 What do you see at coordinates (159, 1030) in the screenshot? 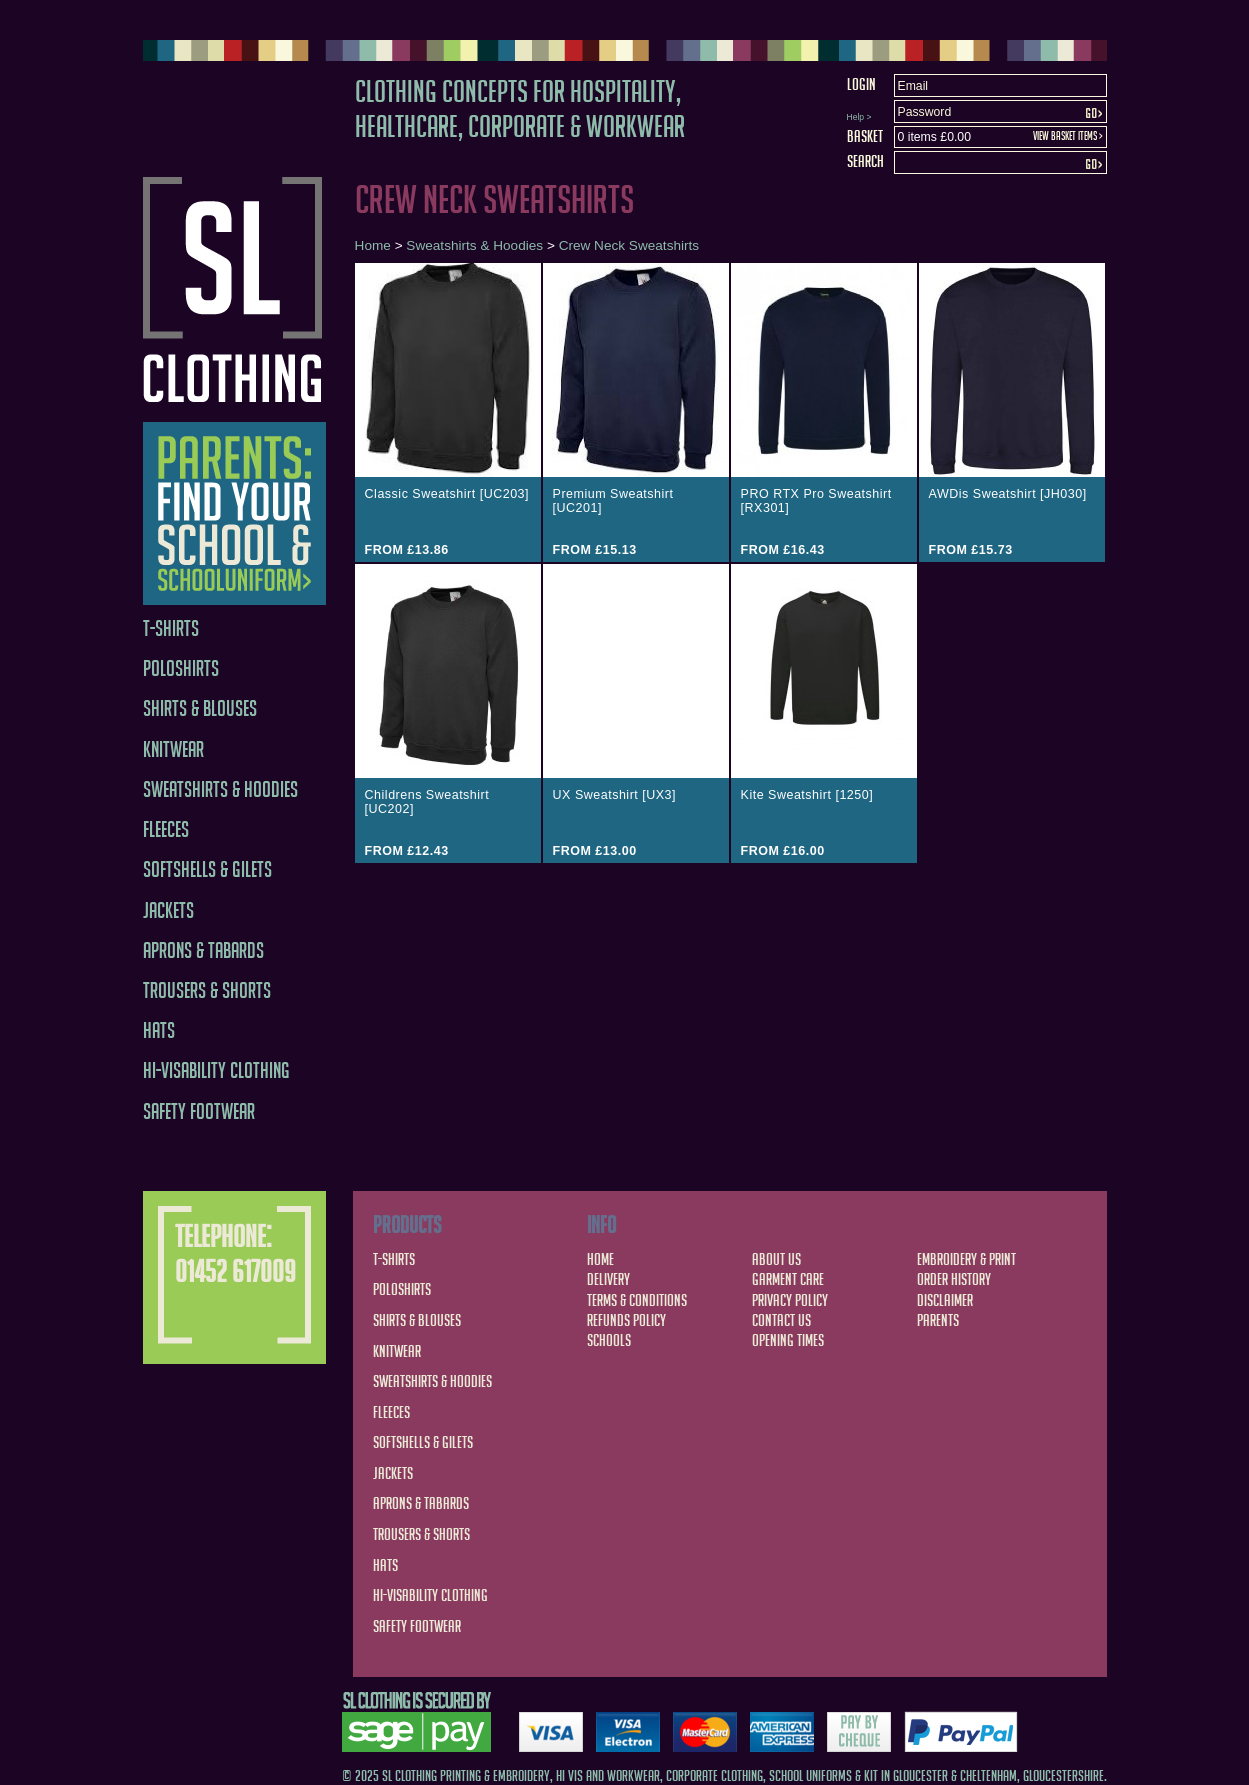
I see `Hats` at bounding box center [159, 1030].